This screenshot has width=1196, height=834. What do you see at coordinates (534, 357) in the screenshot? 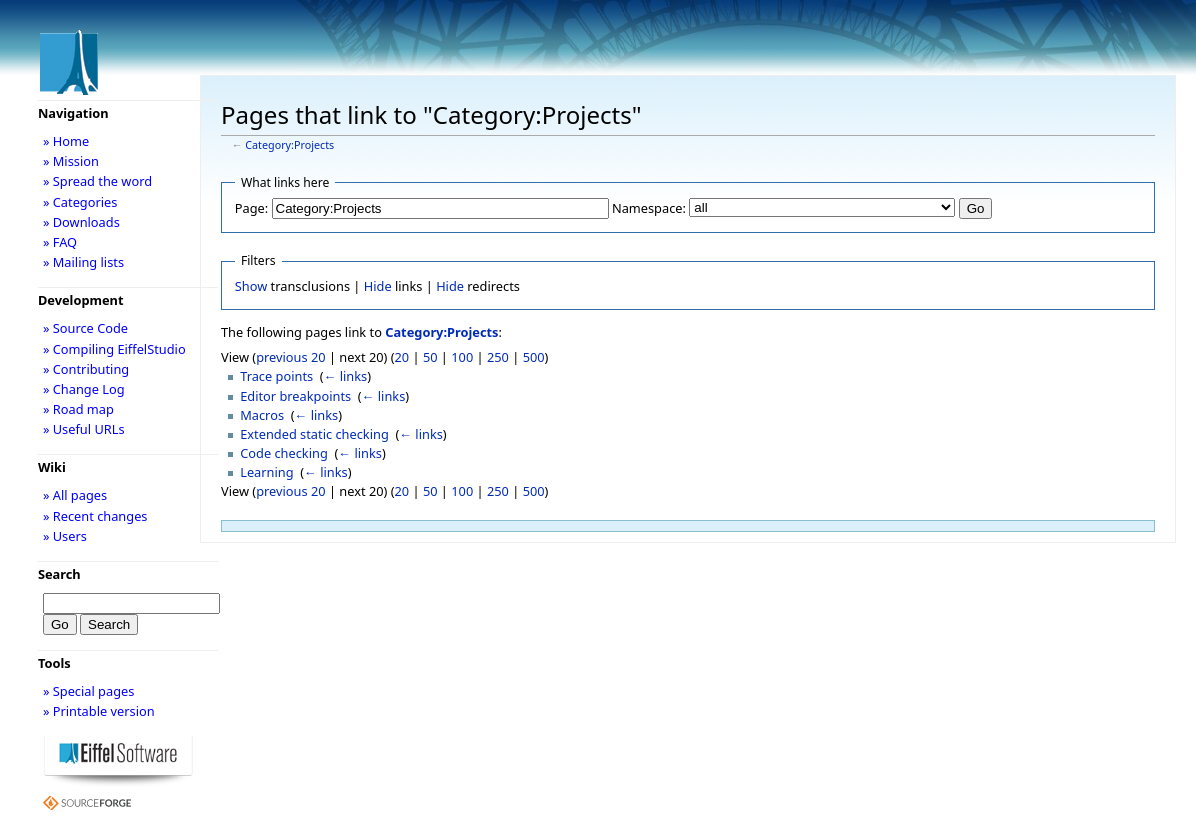
I see `500` at bounding box center [534, 357].